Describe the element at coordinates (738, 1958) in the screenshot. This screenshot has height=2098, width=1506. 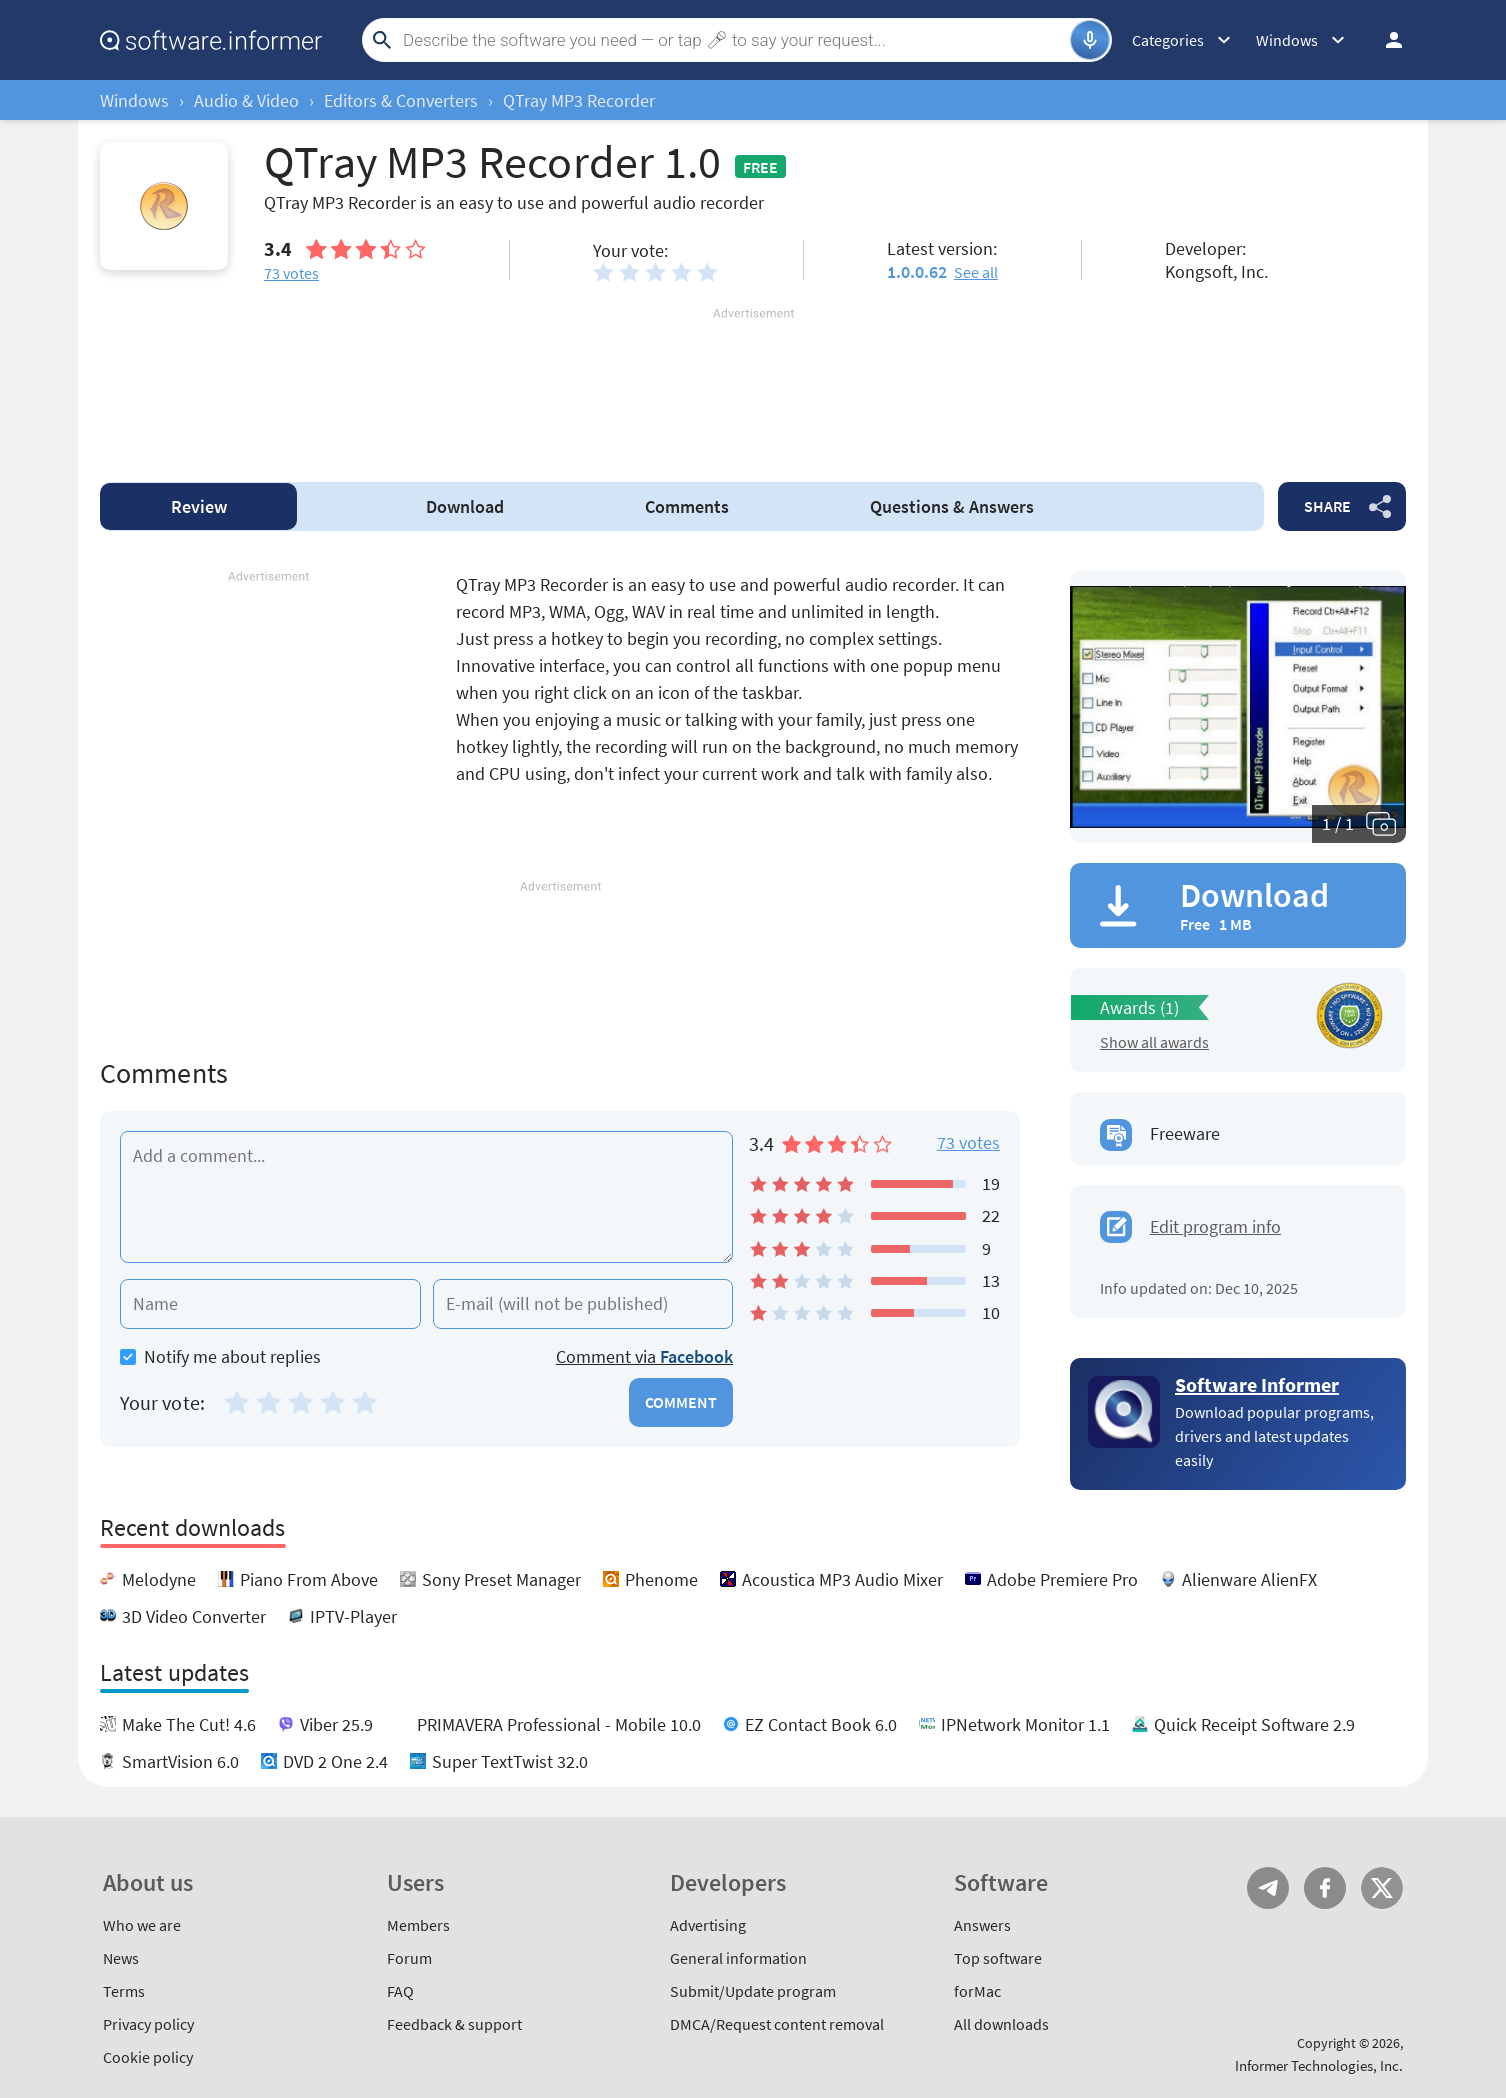
I see `General information` at that location.